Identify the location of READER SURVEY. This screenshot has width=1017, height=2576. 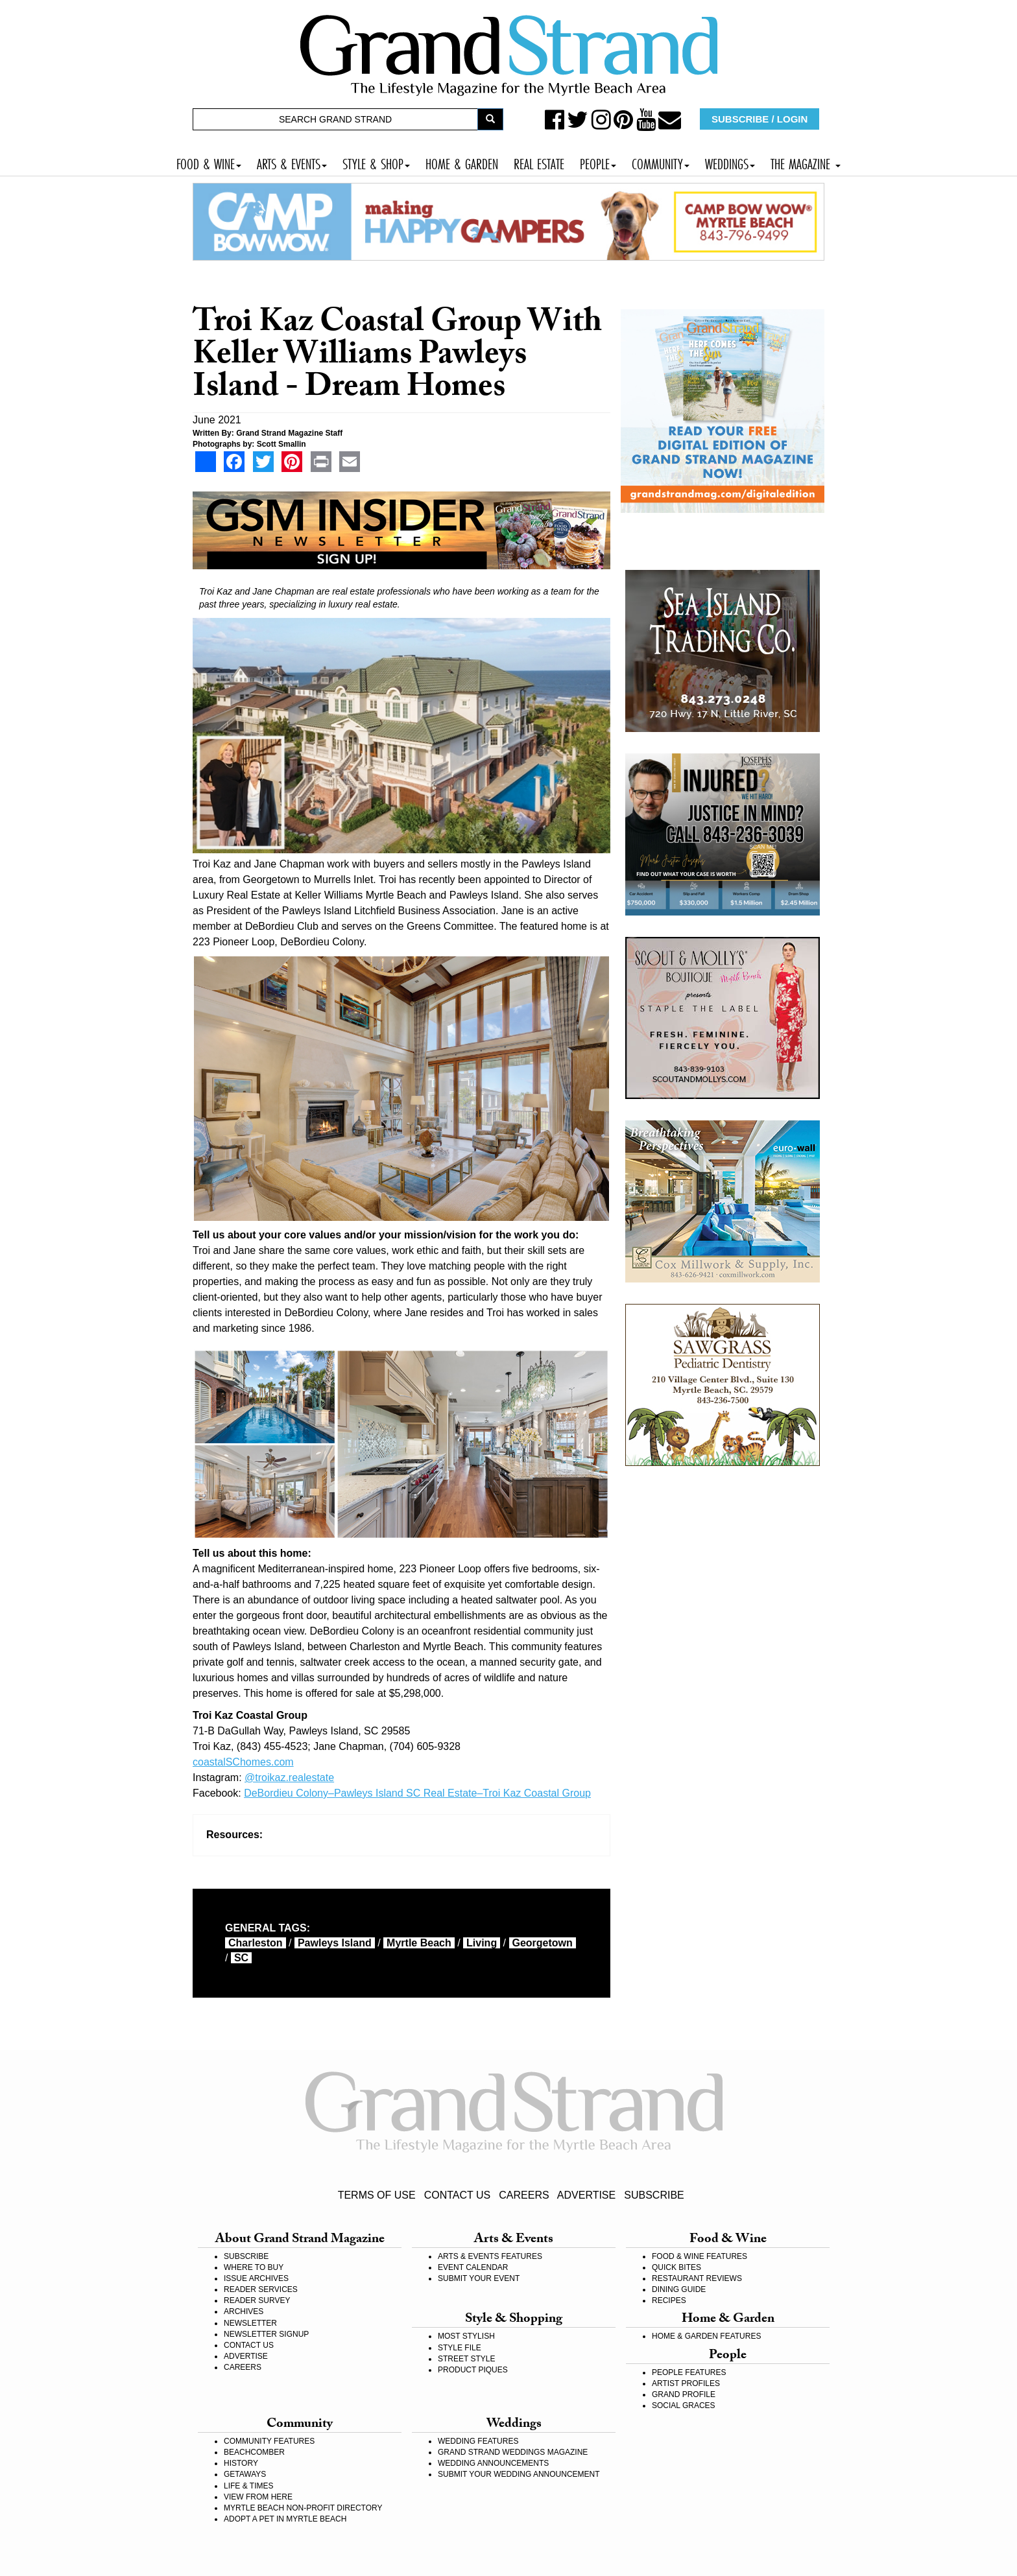
(257, 2300).